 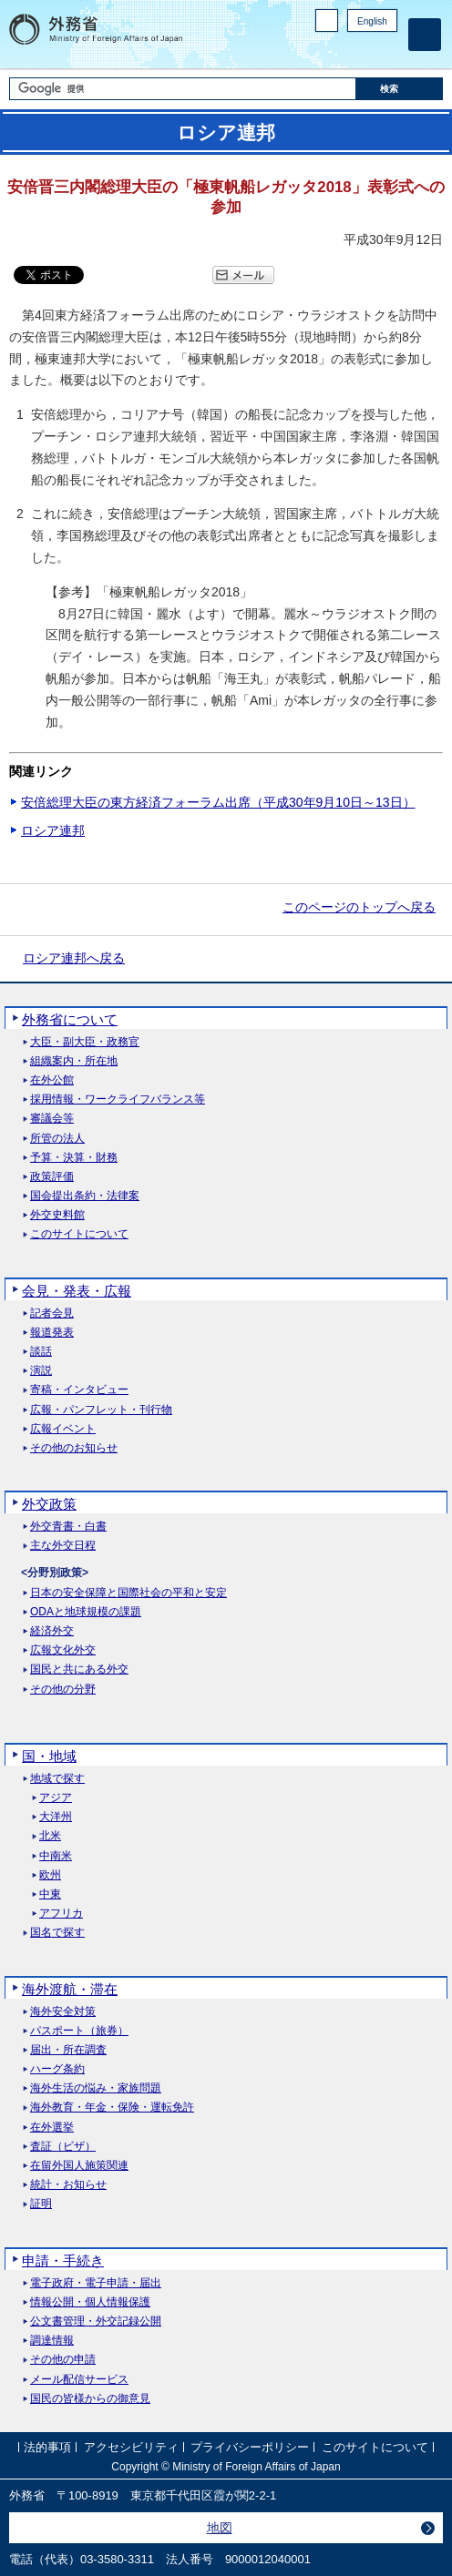 What do you see at coordinates (57, 1779) in the screenshot?
I see `地域で探す` at bounding box center [57, 1779].